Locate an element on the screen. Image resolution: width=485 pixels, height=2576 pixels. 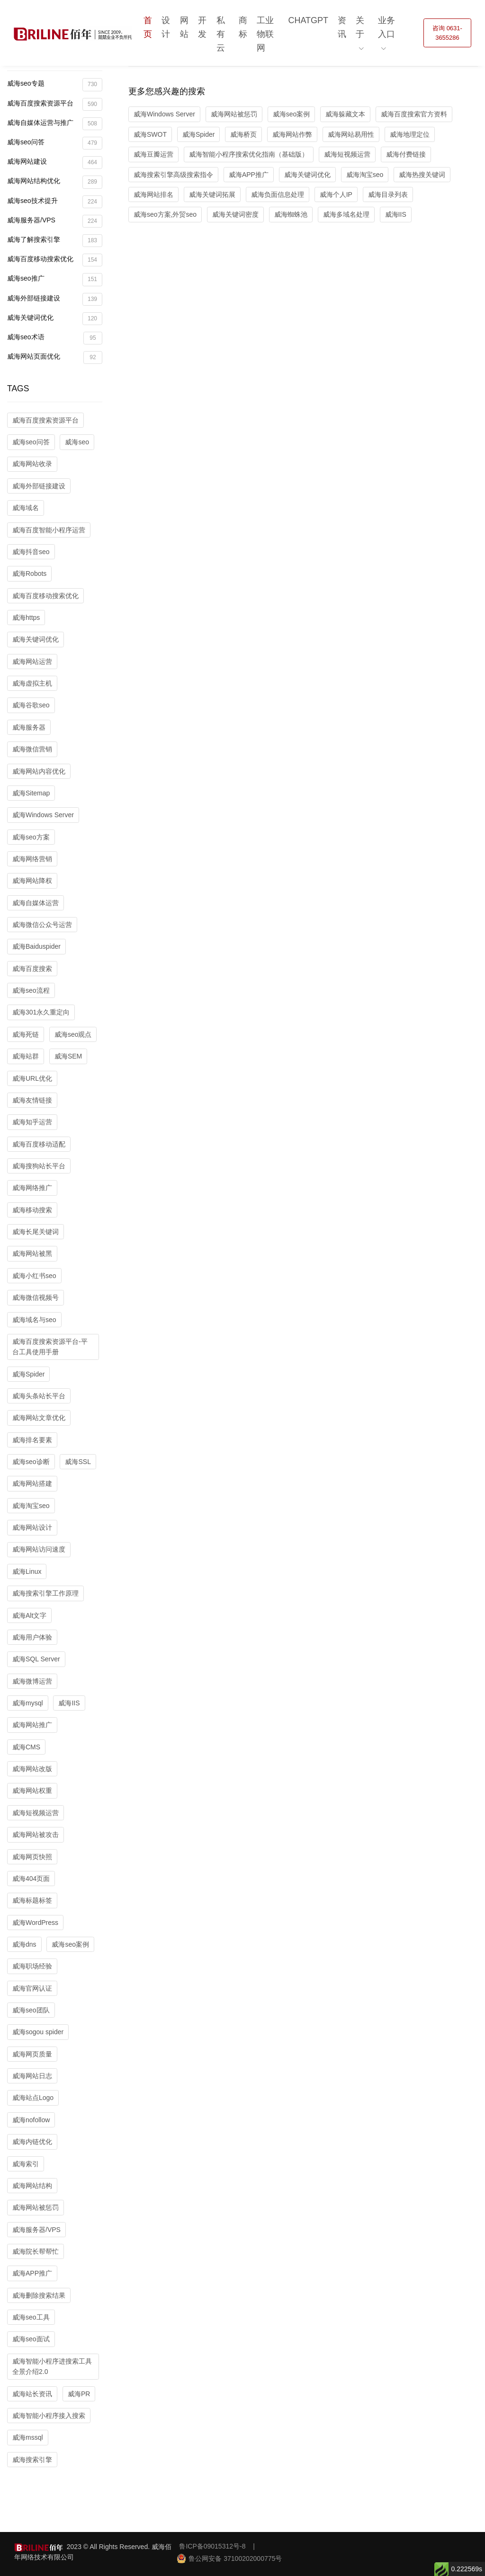
威海SEM is located at coordinates (68, 1056).